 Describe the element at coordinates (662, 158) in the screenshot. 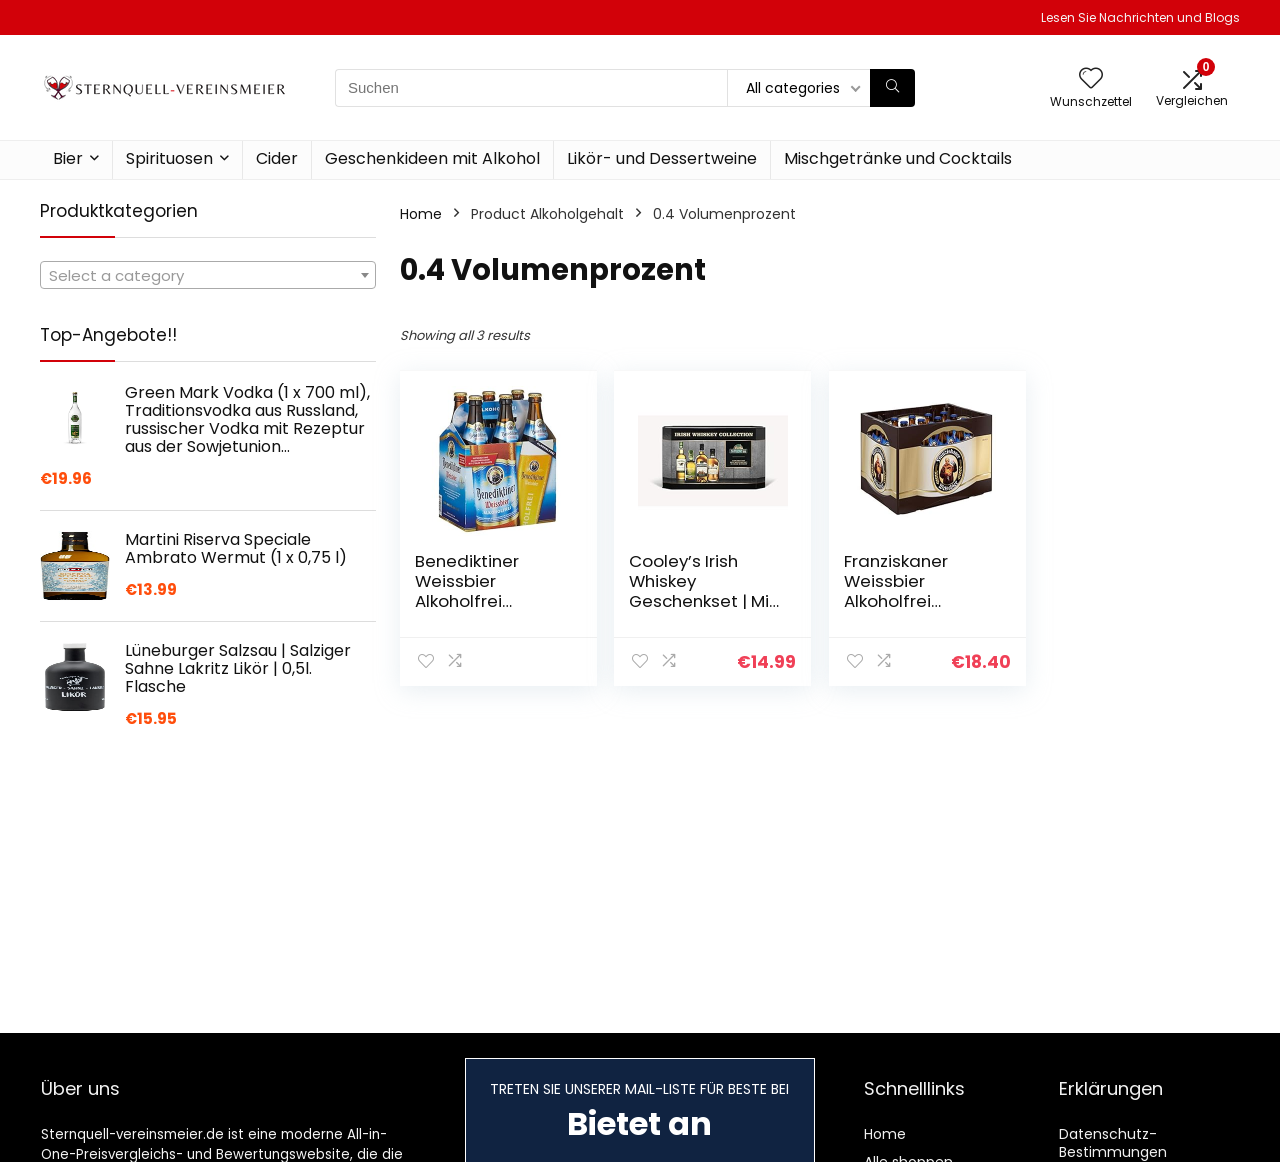

I see `Likör- und Dessertweine` at that location.